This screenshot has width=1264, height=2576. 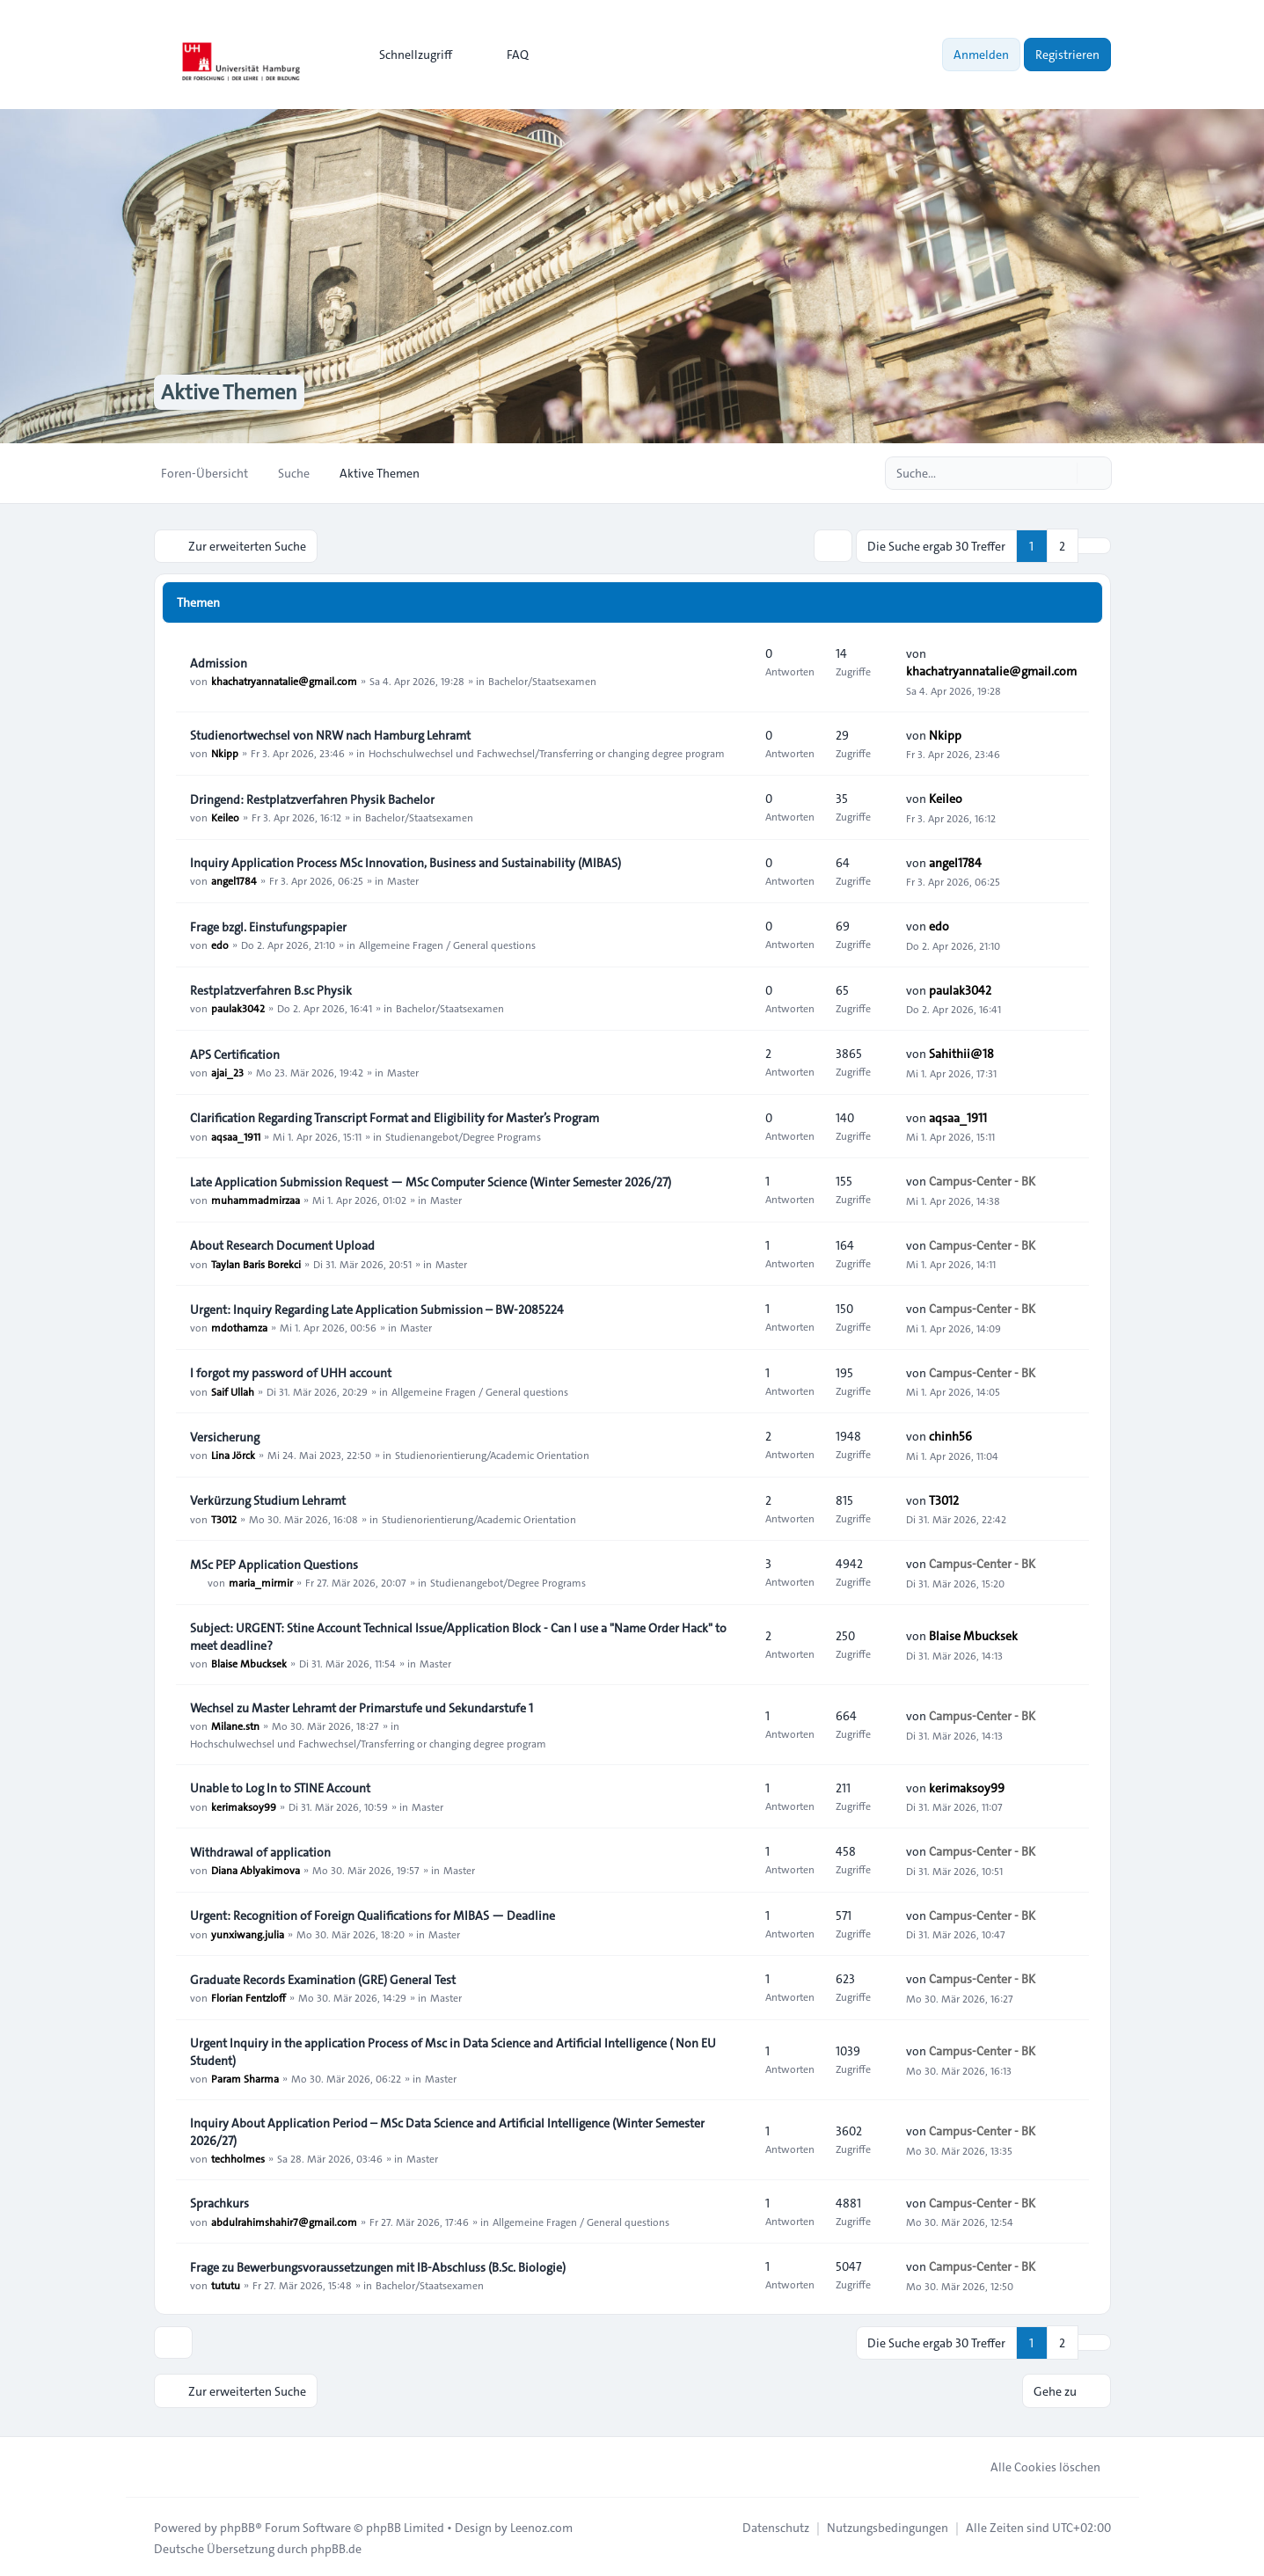 What do you see at coordinates (405, 862) in the screenshot?
I see `Inquiry Application Process MSc Innovation, Business and Sustainability (MIBAS)` at bounding box center [405, 862].